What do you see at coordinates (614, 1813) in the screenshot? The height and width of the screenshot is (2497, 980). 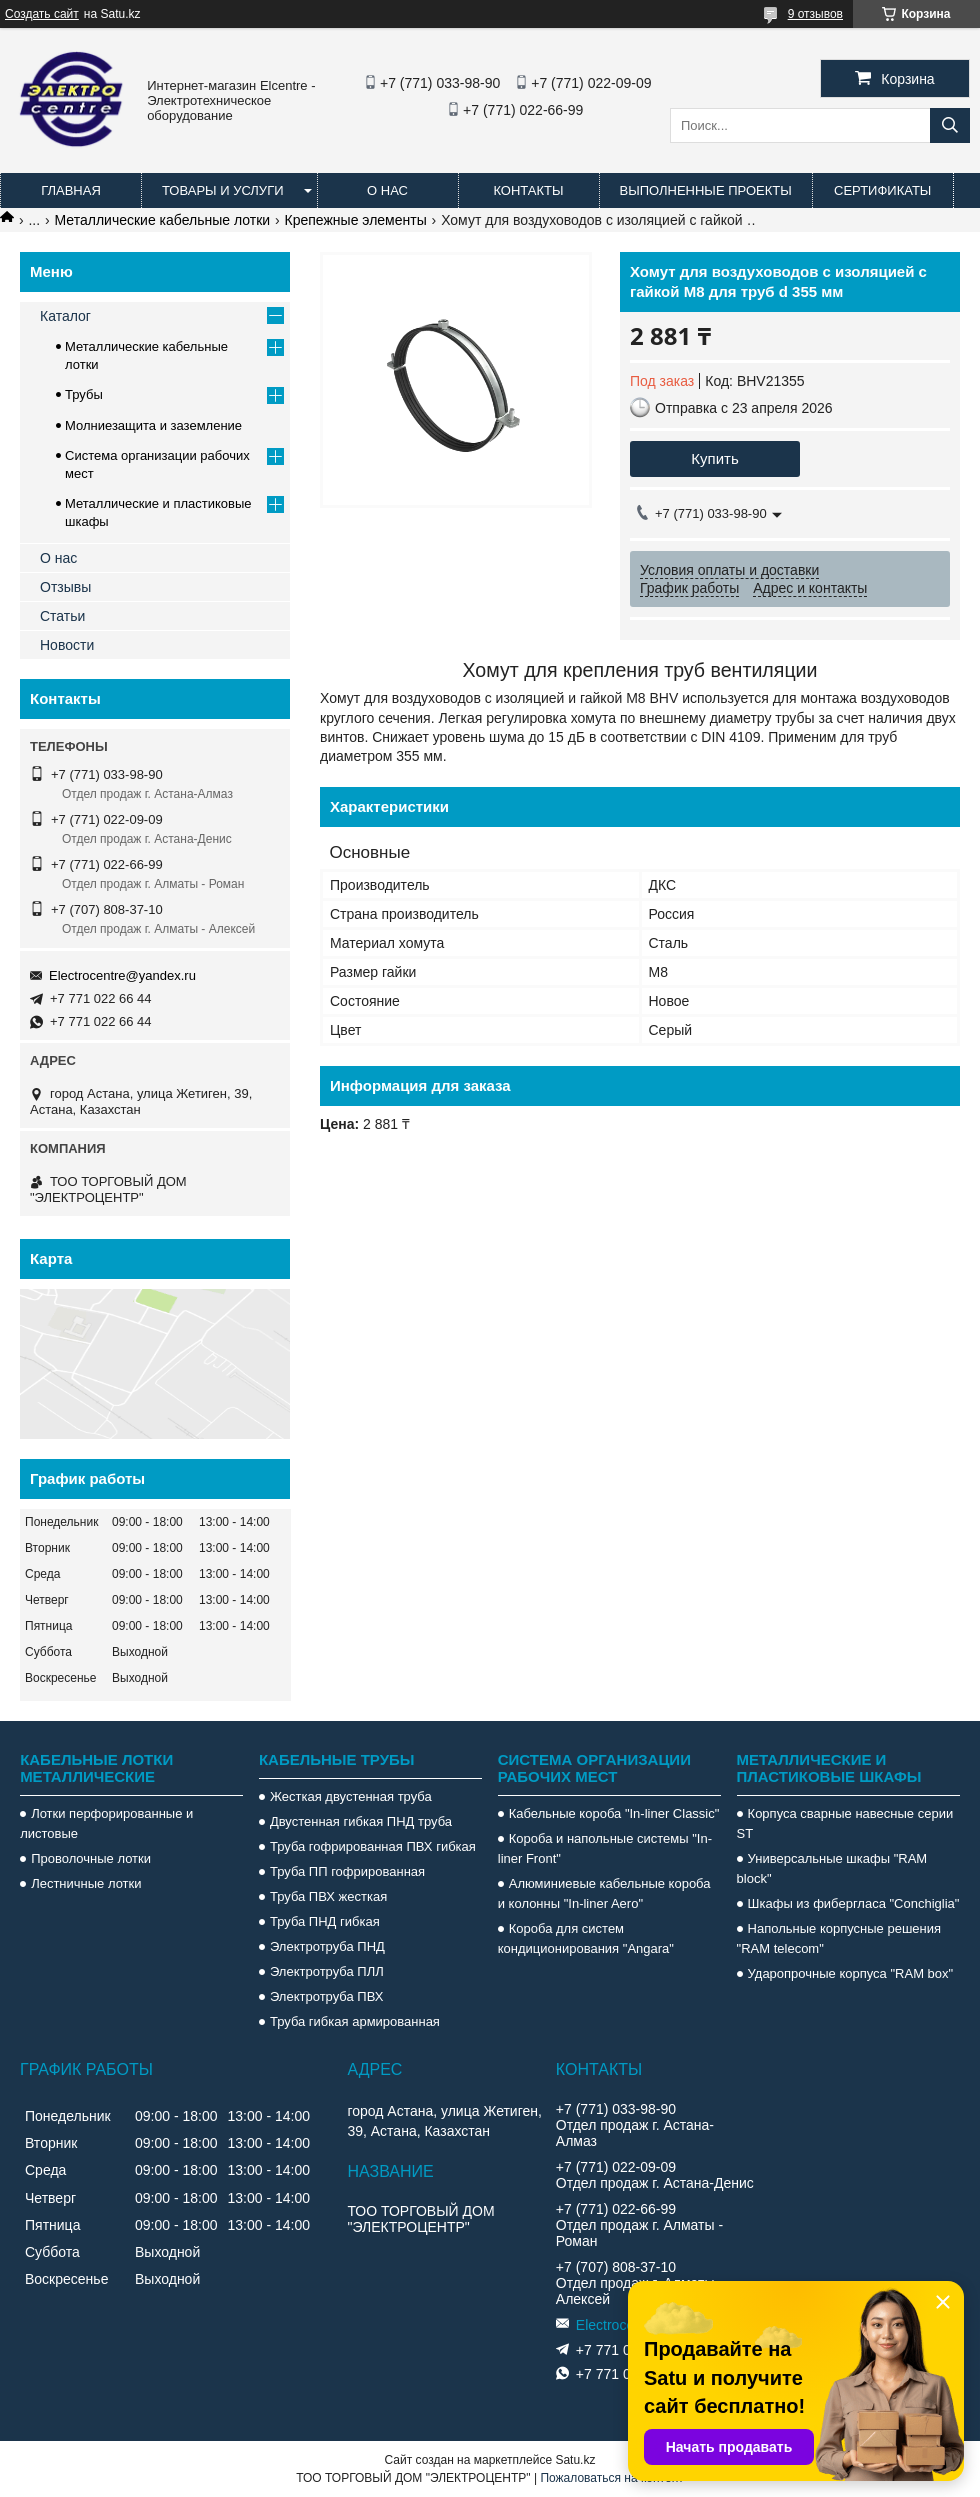 I see `Кабельные короба "In-liner Classic"` at bounding box center [614, 1813].